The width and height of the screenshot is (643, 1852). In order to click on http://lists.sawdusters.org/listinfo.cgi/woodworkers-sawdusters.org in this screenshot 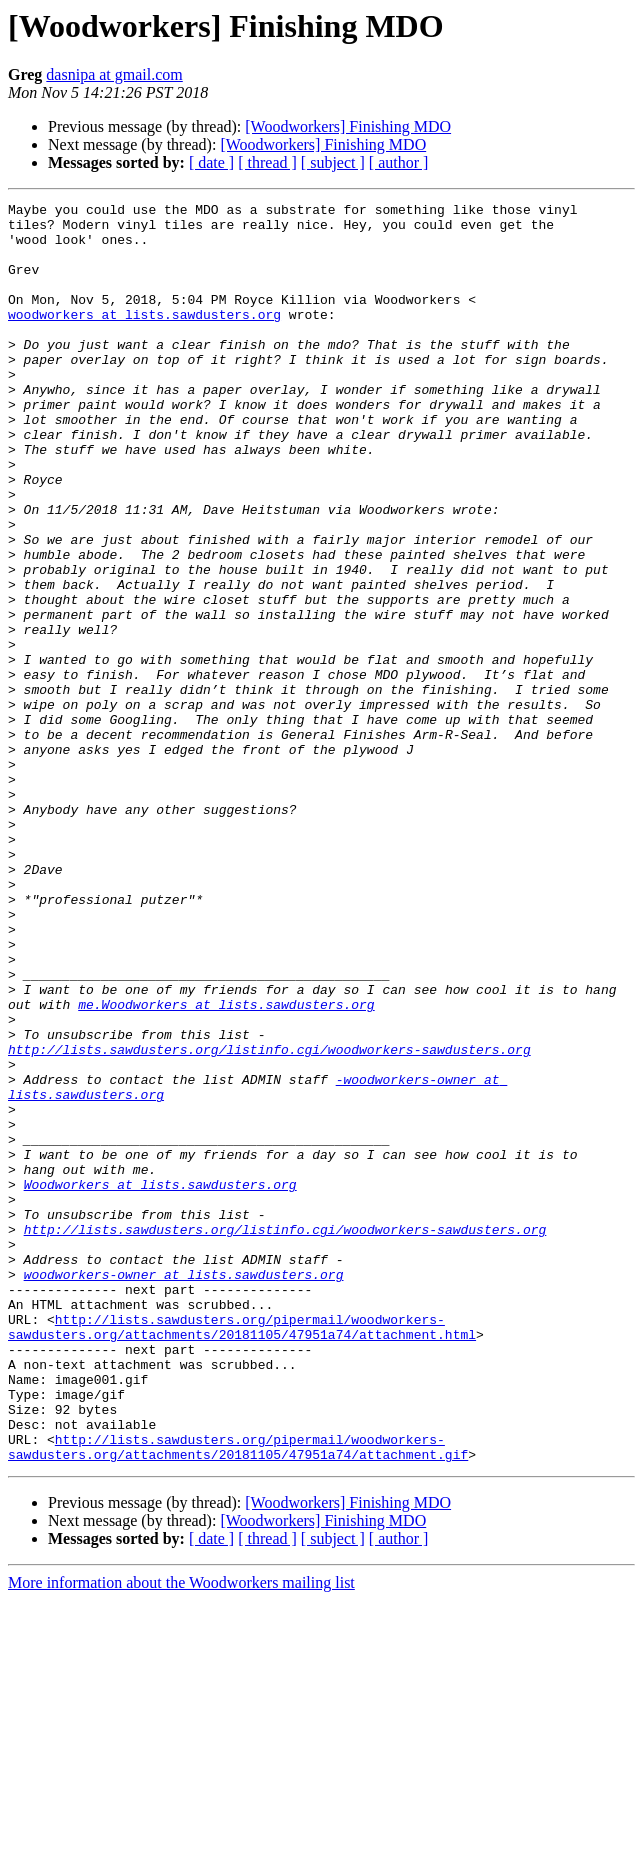, I will do `click(269, 1220)`.